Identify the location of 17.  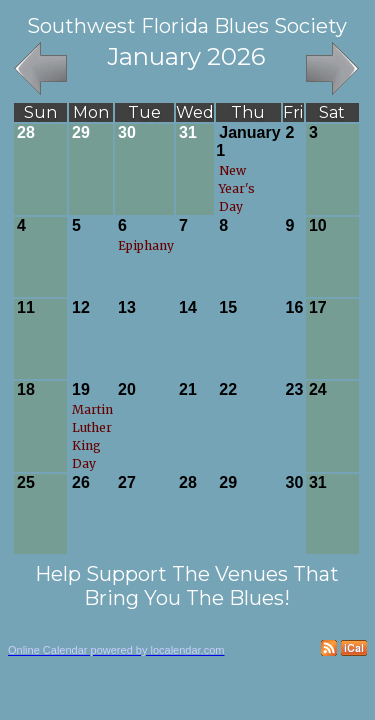
(318, 307).